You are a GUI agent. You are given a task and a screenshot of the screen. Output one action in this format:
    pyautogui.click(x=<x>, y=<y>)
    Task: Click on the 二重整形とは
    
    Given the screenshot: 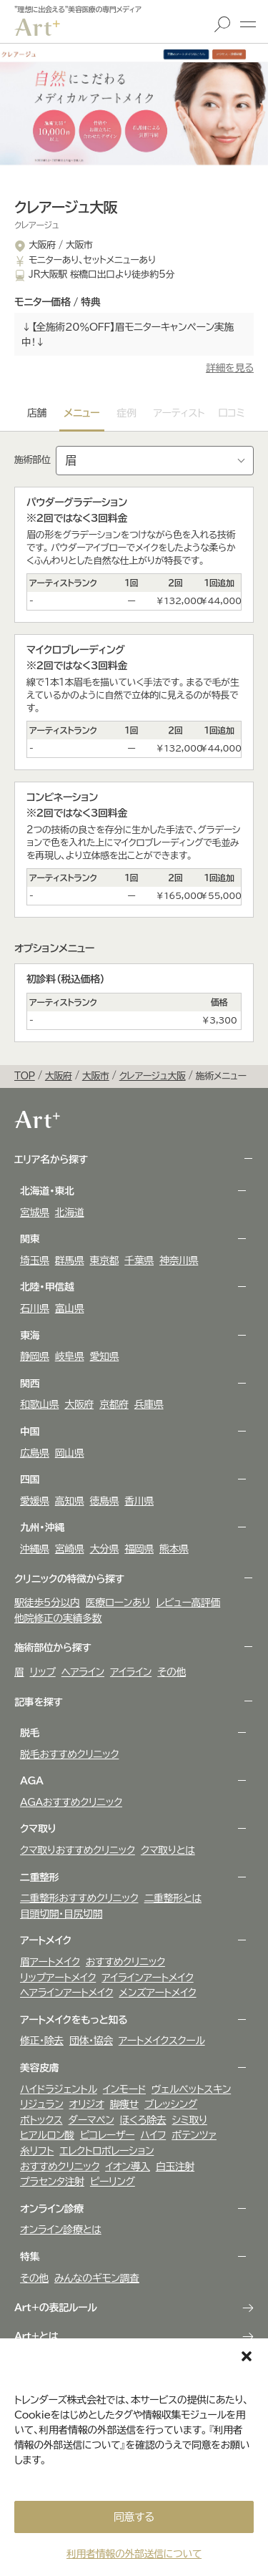 What is the action you would take?
    pyautogui.click(x=173, y=1898)
    